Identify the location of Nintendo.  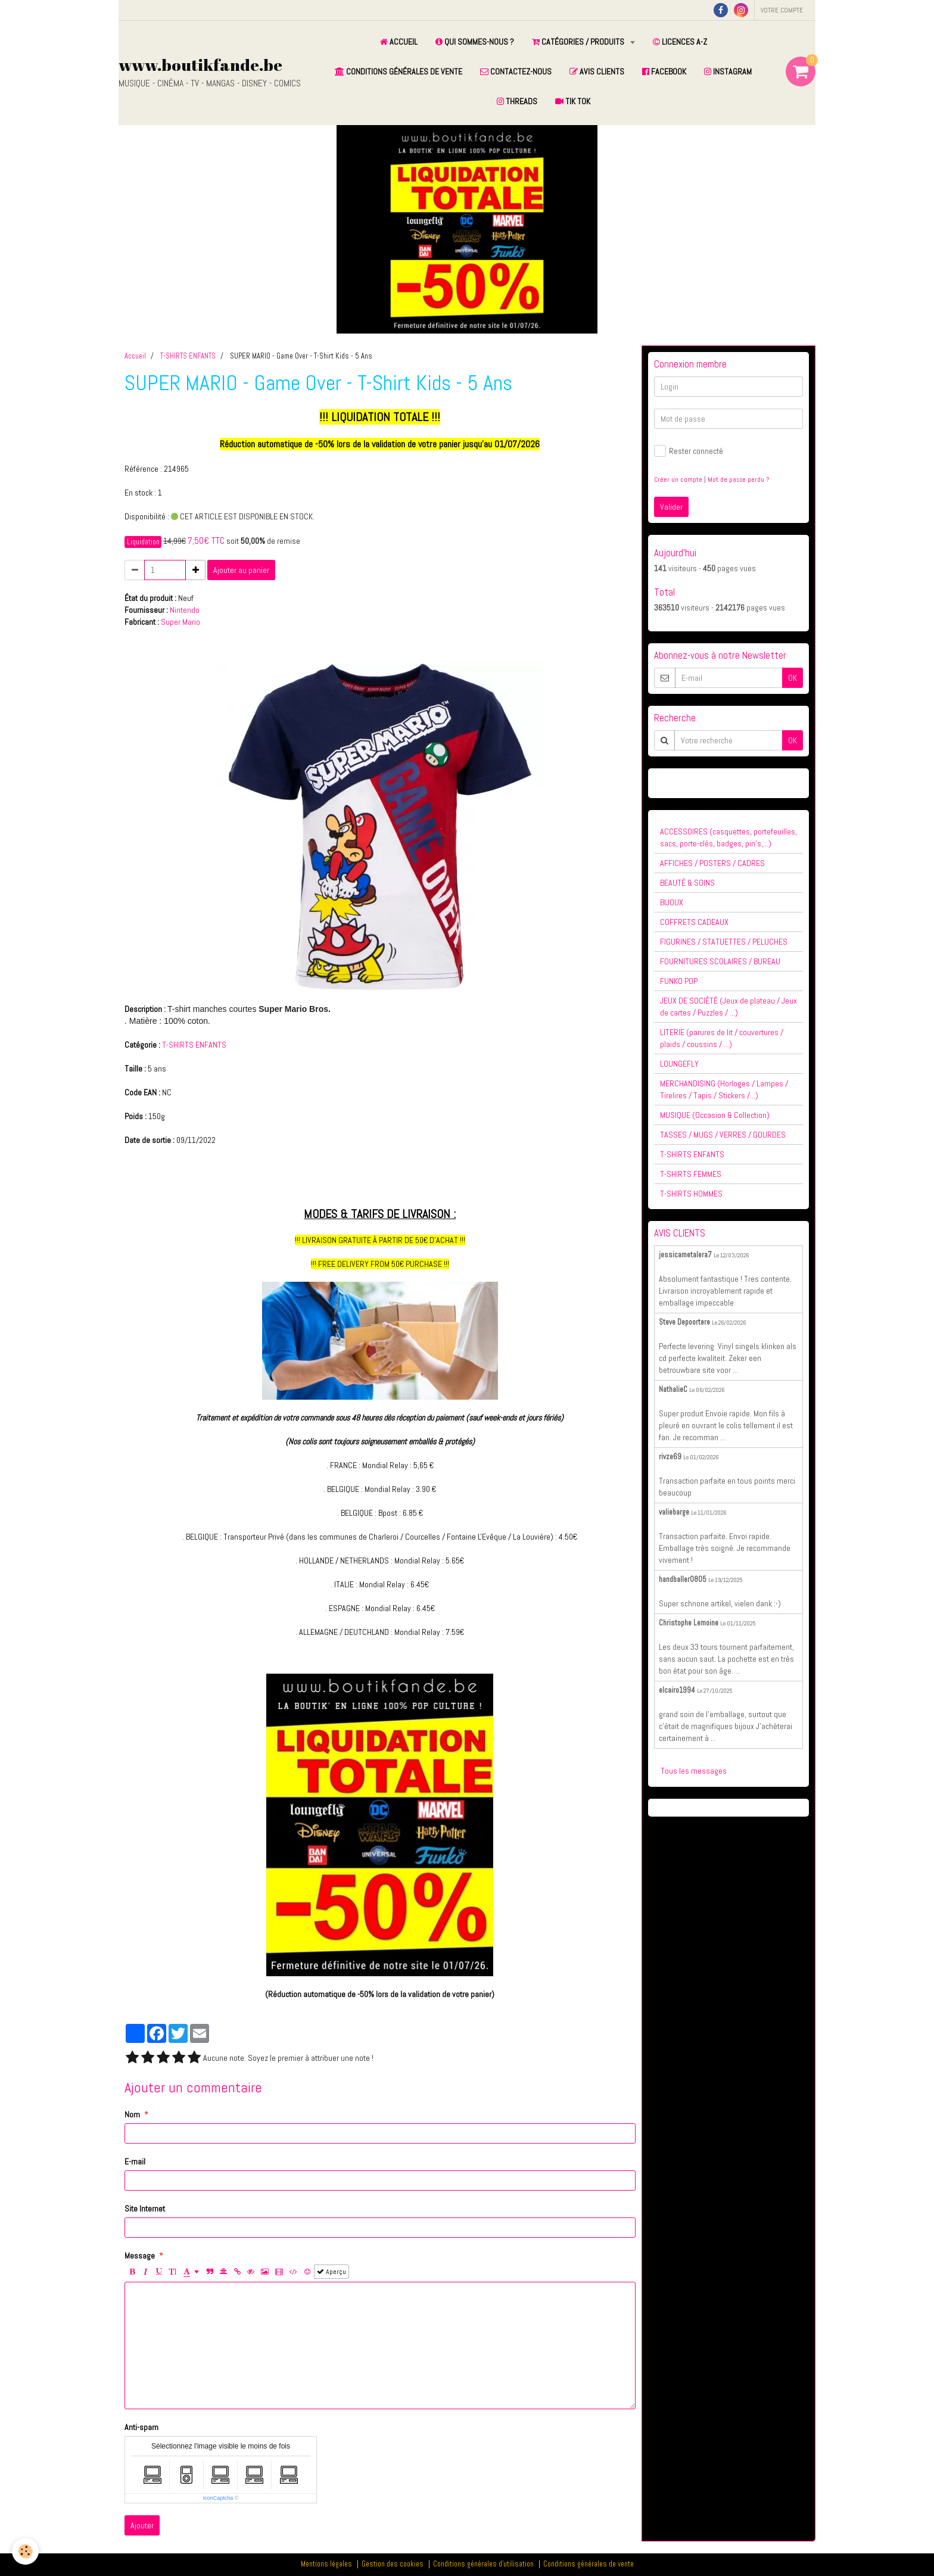
(185, 610).